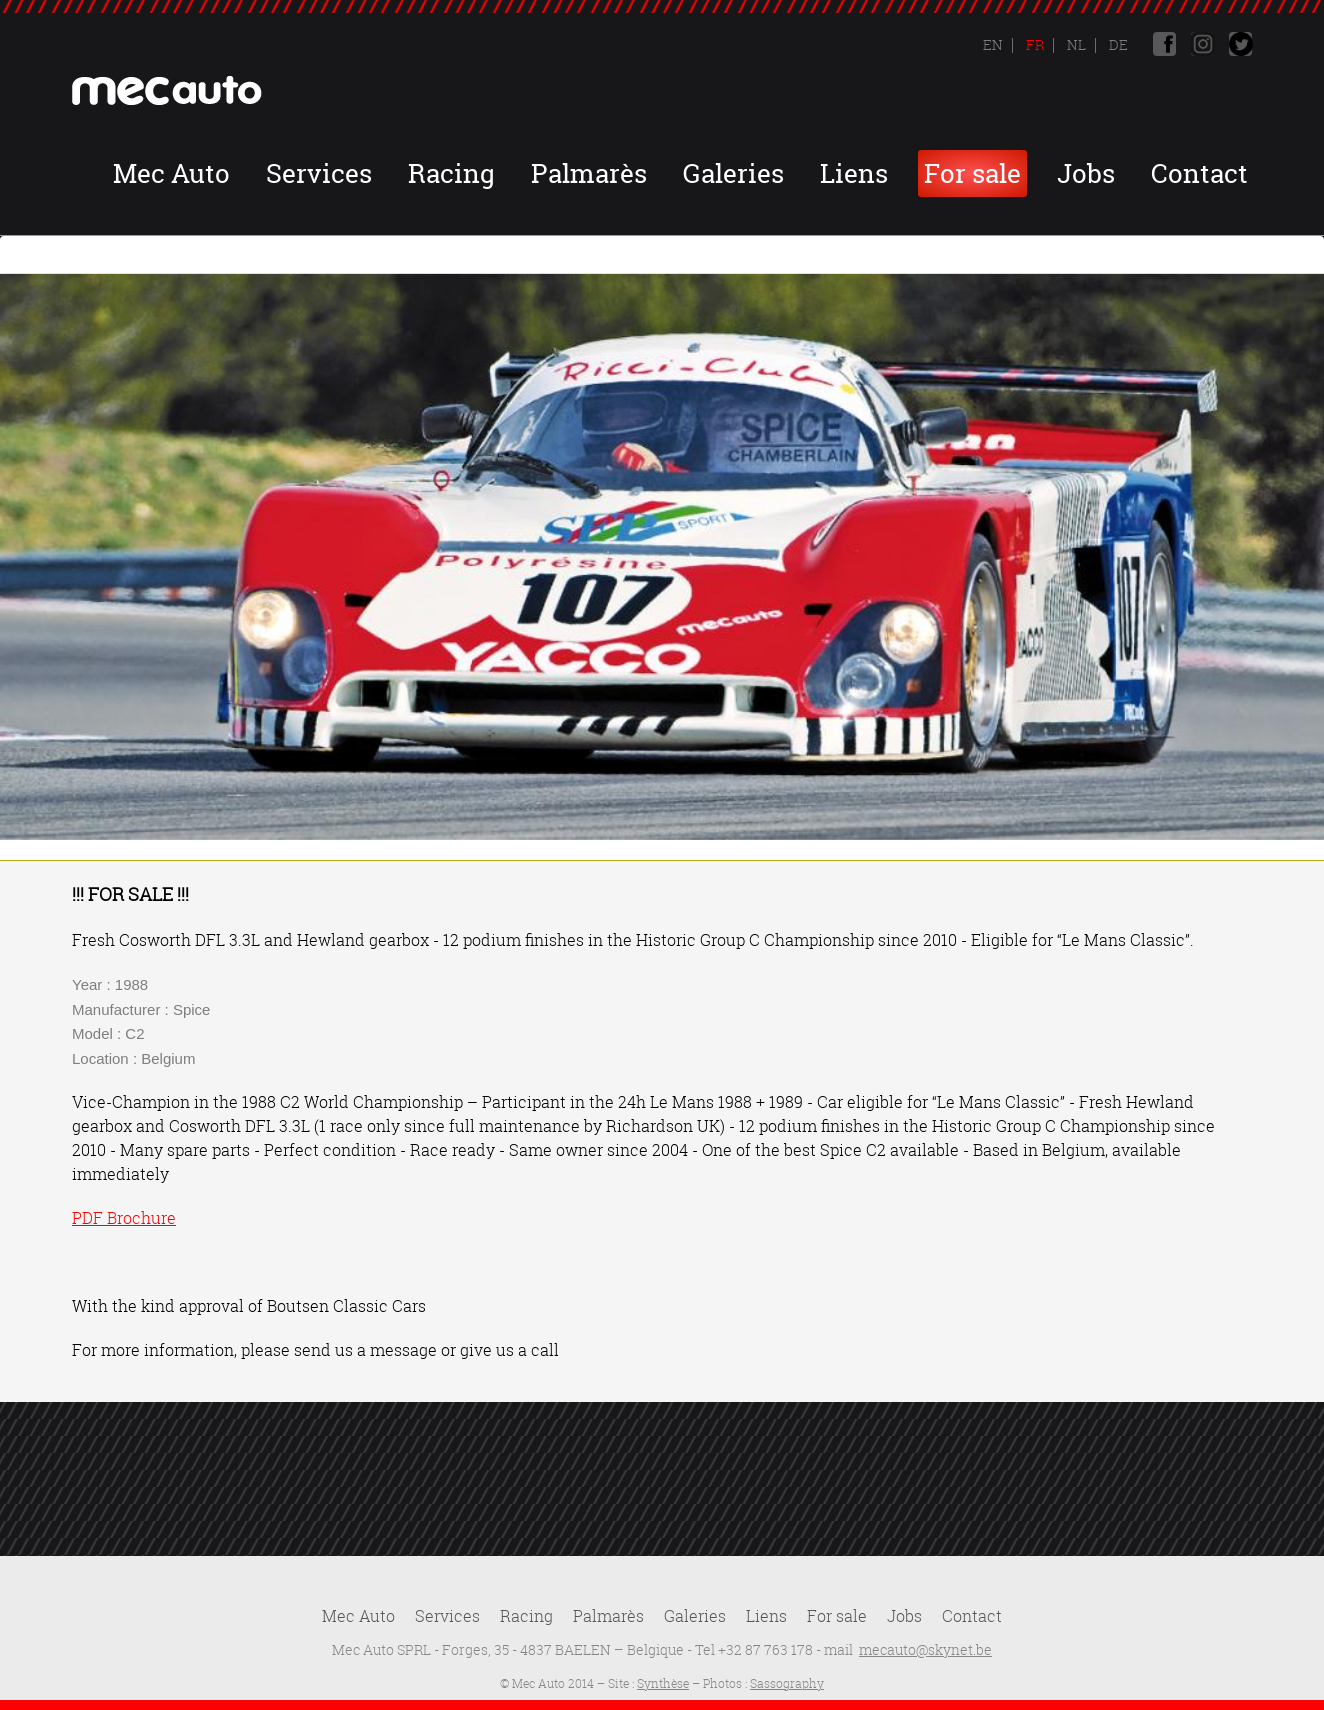  Describe the element at coordinates (1033, 44) in the screenshot. I see `Fr` at that location.